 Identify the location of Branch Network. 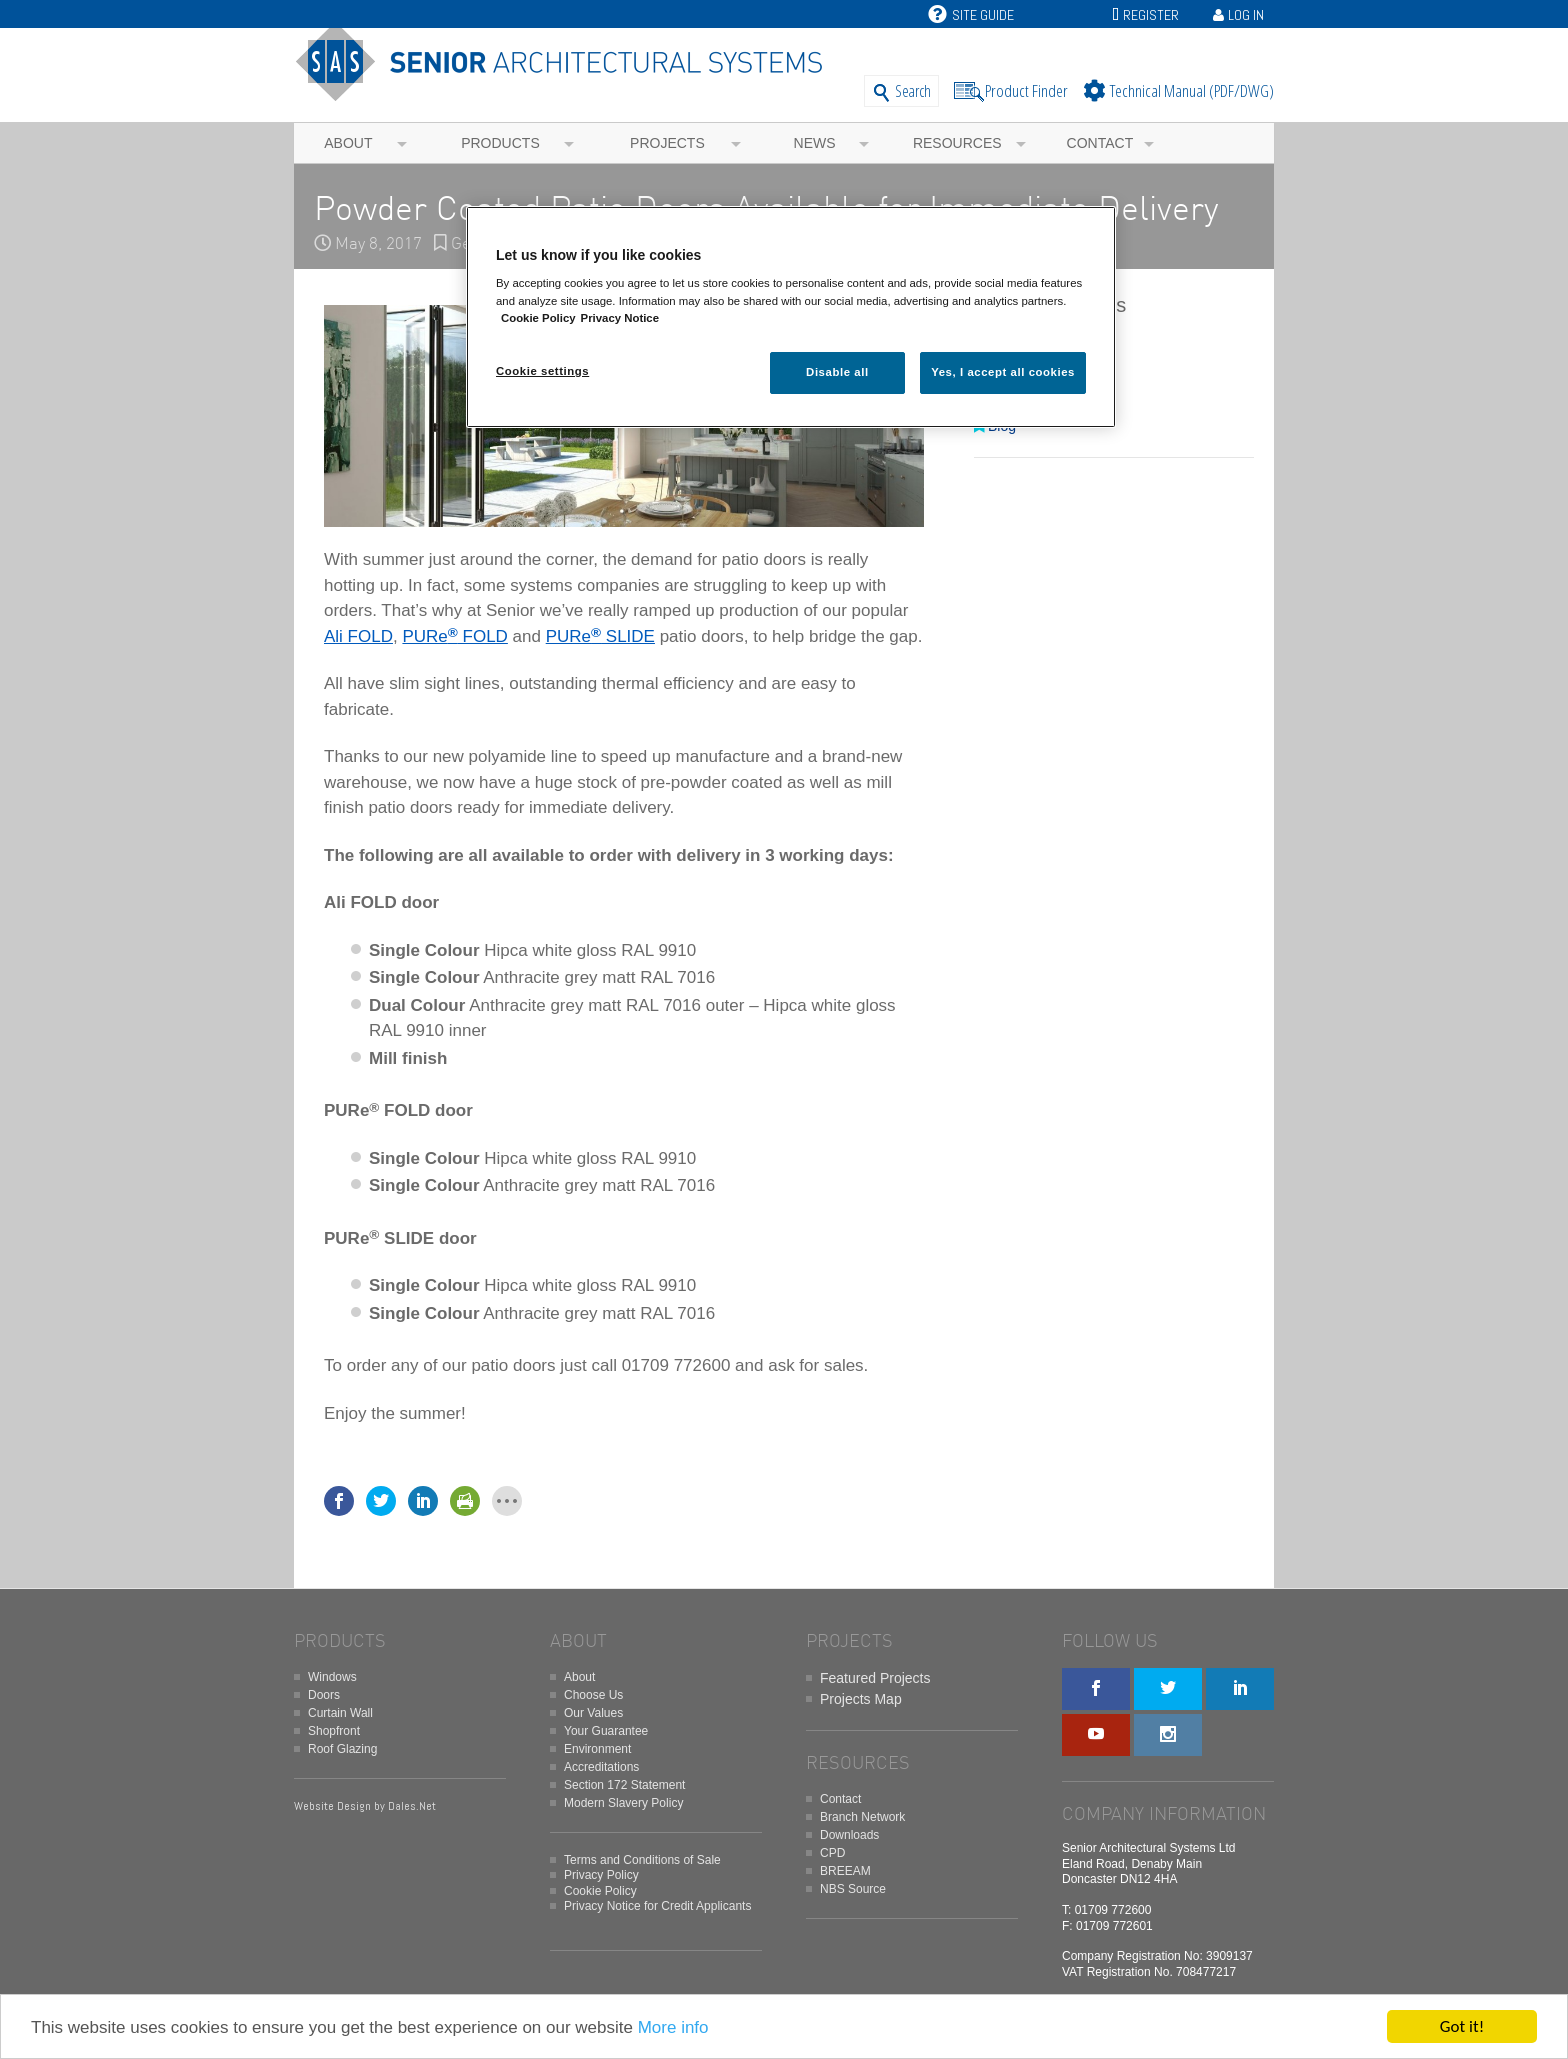
(862, 1817).